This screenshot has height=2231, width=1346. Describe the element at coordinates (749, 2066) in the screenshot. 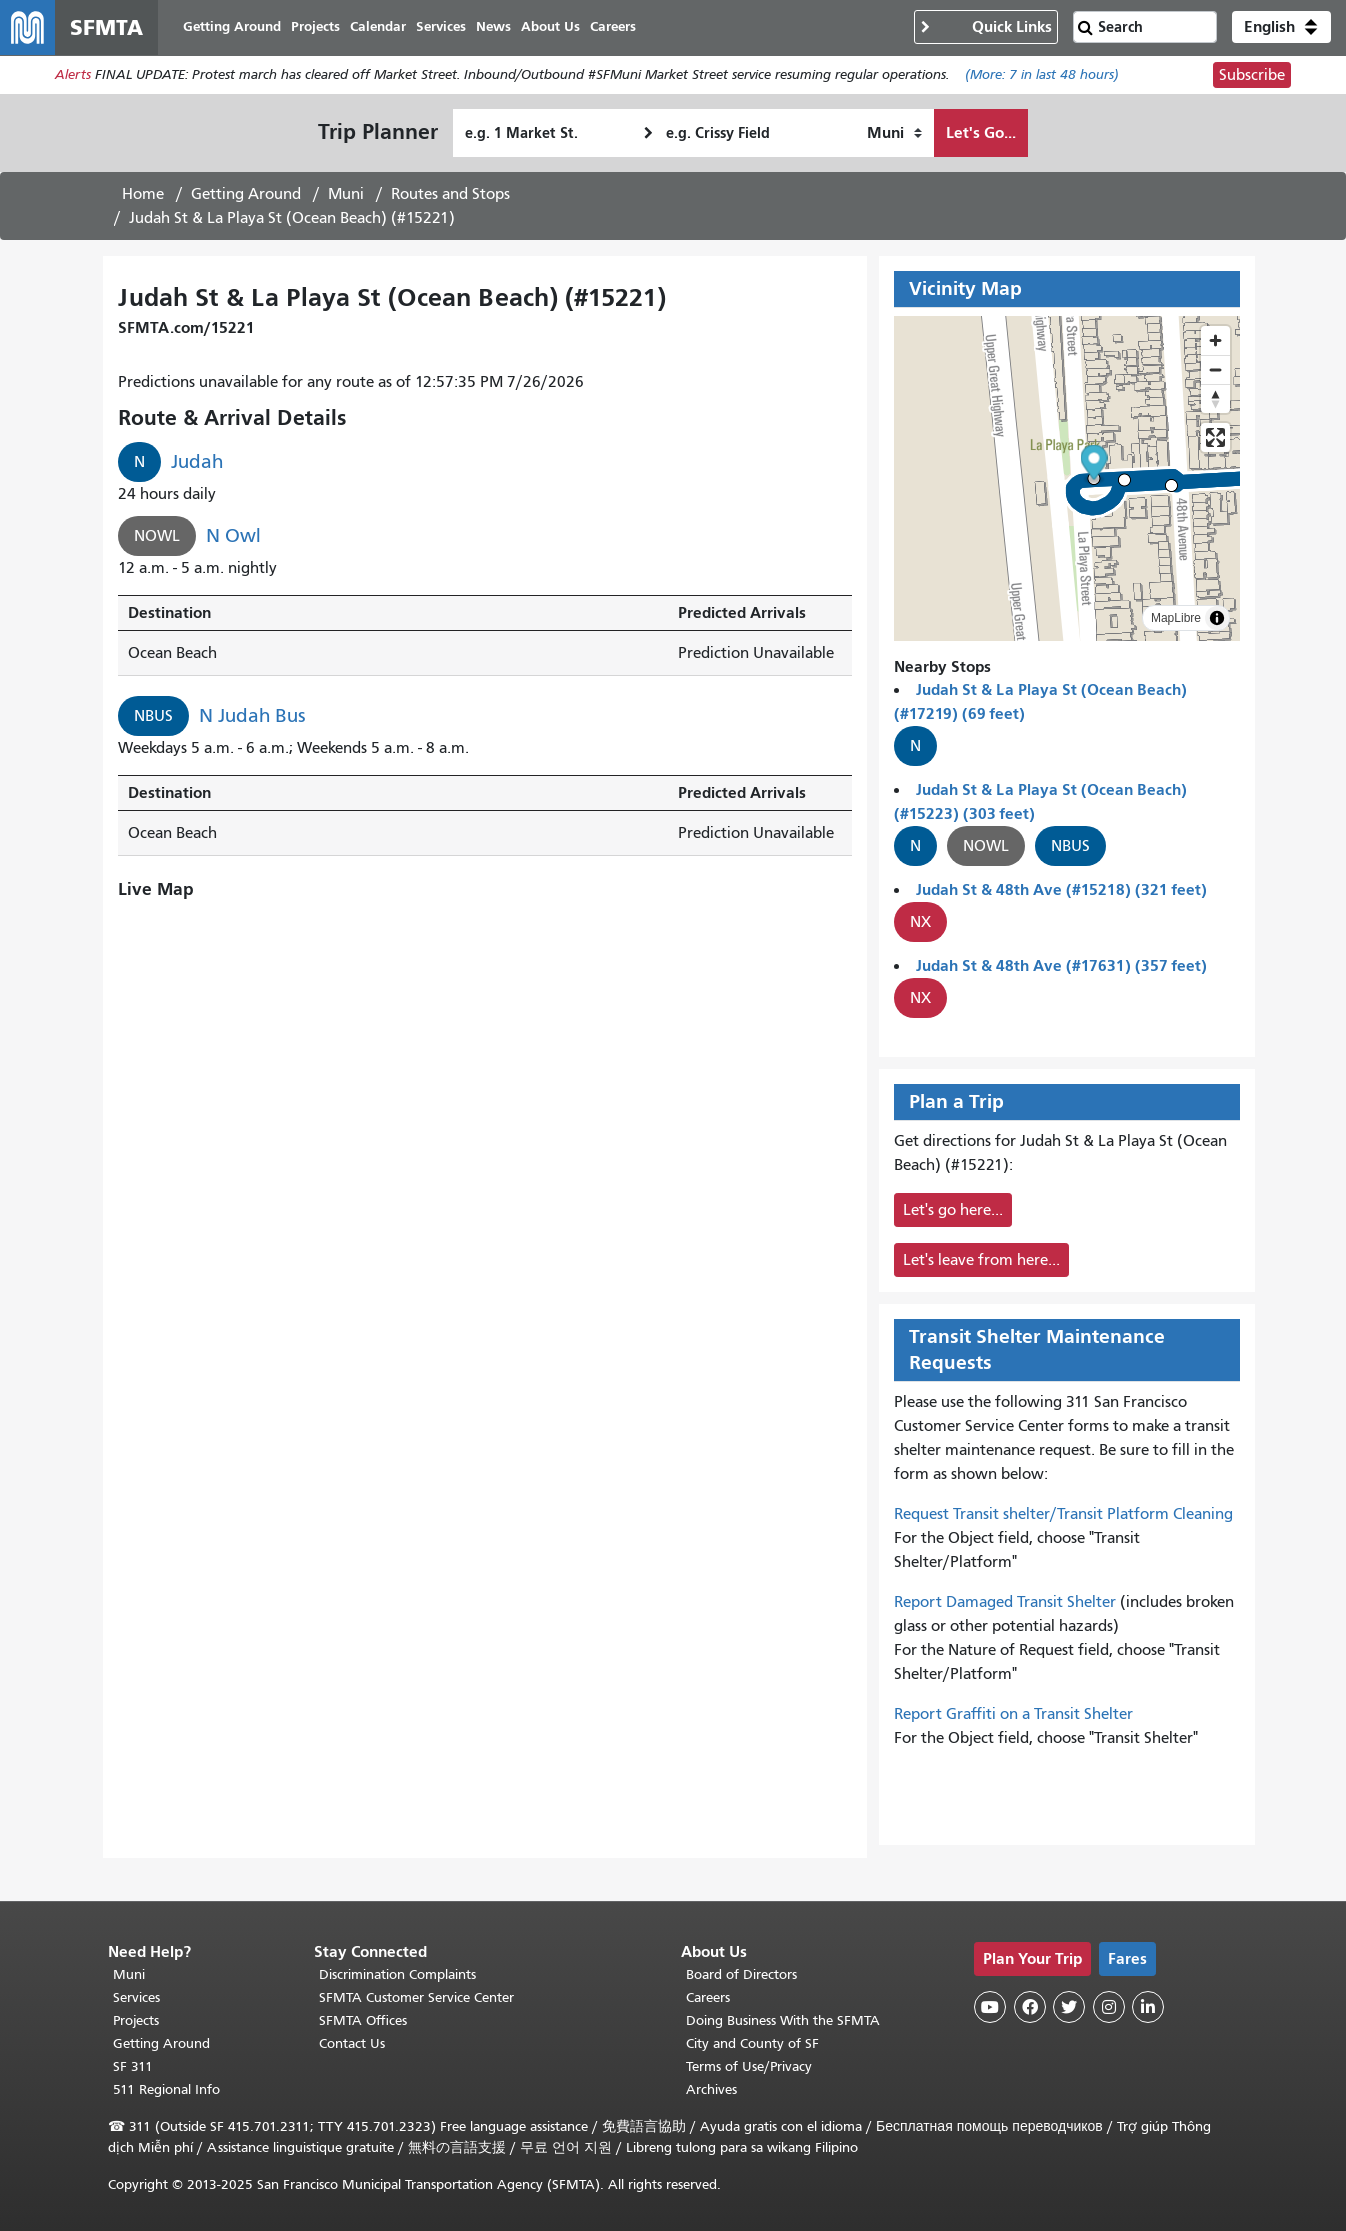

I see `Terms of Use/Privacy` at that location.